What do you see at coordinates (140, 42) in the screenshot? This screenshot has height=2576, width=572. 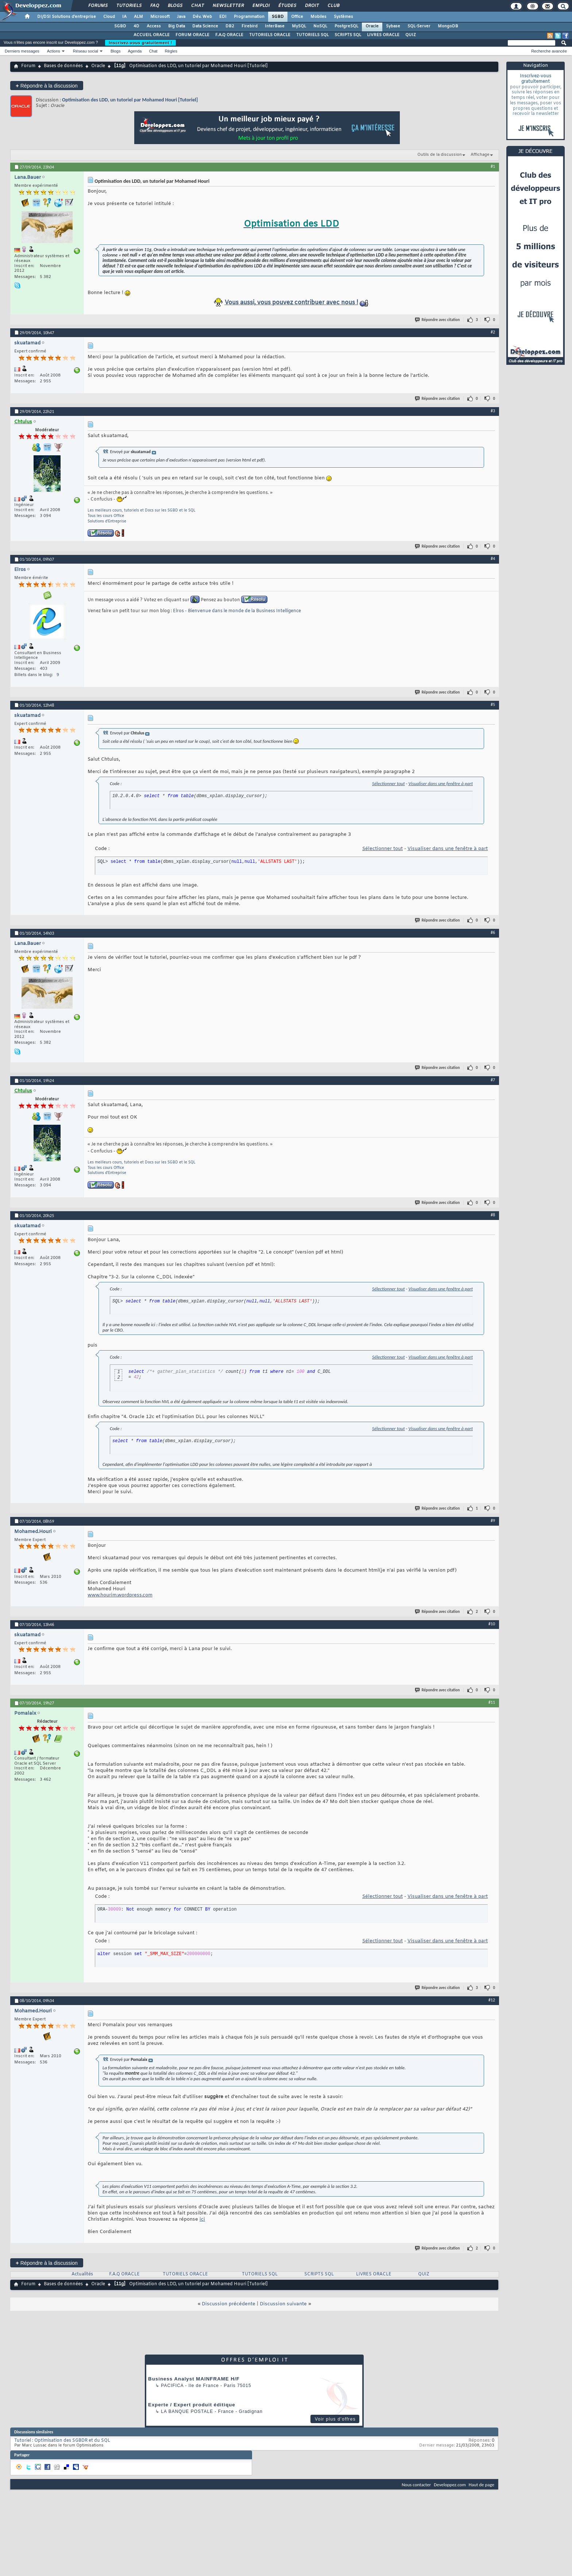 I see `Inscrivez-vous gratuitement !` at bounding box center [140, 42].